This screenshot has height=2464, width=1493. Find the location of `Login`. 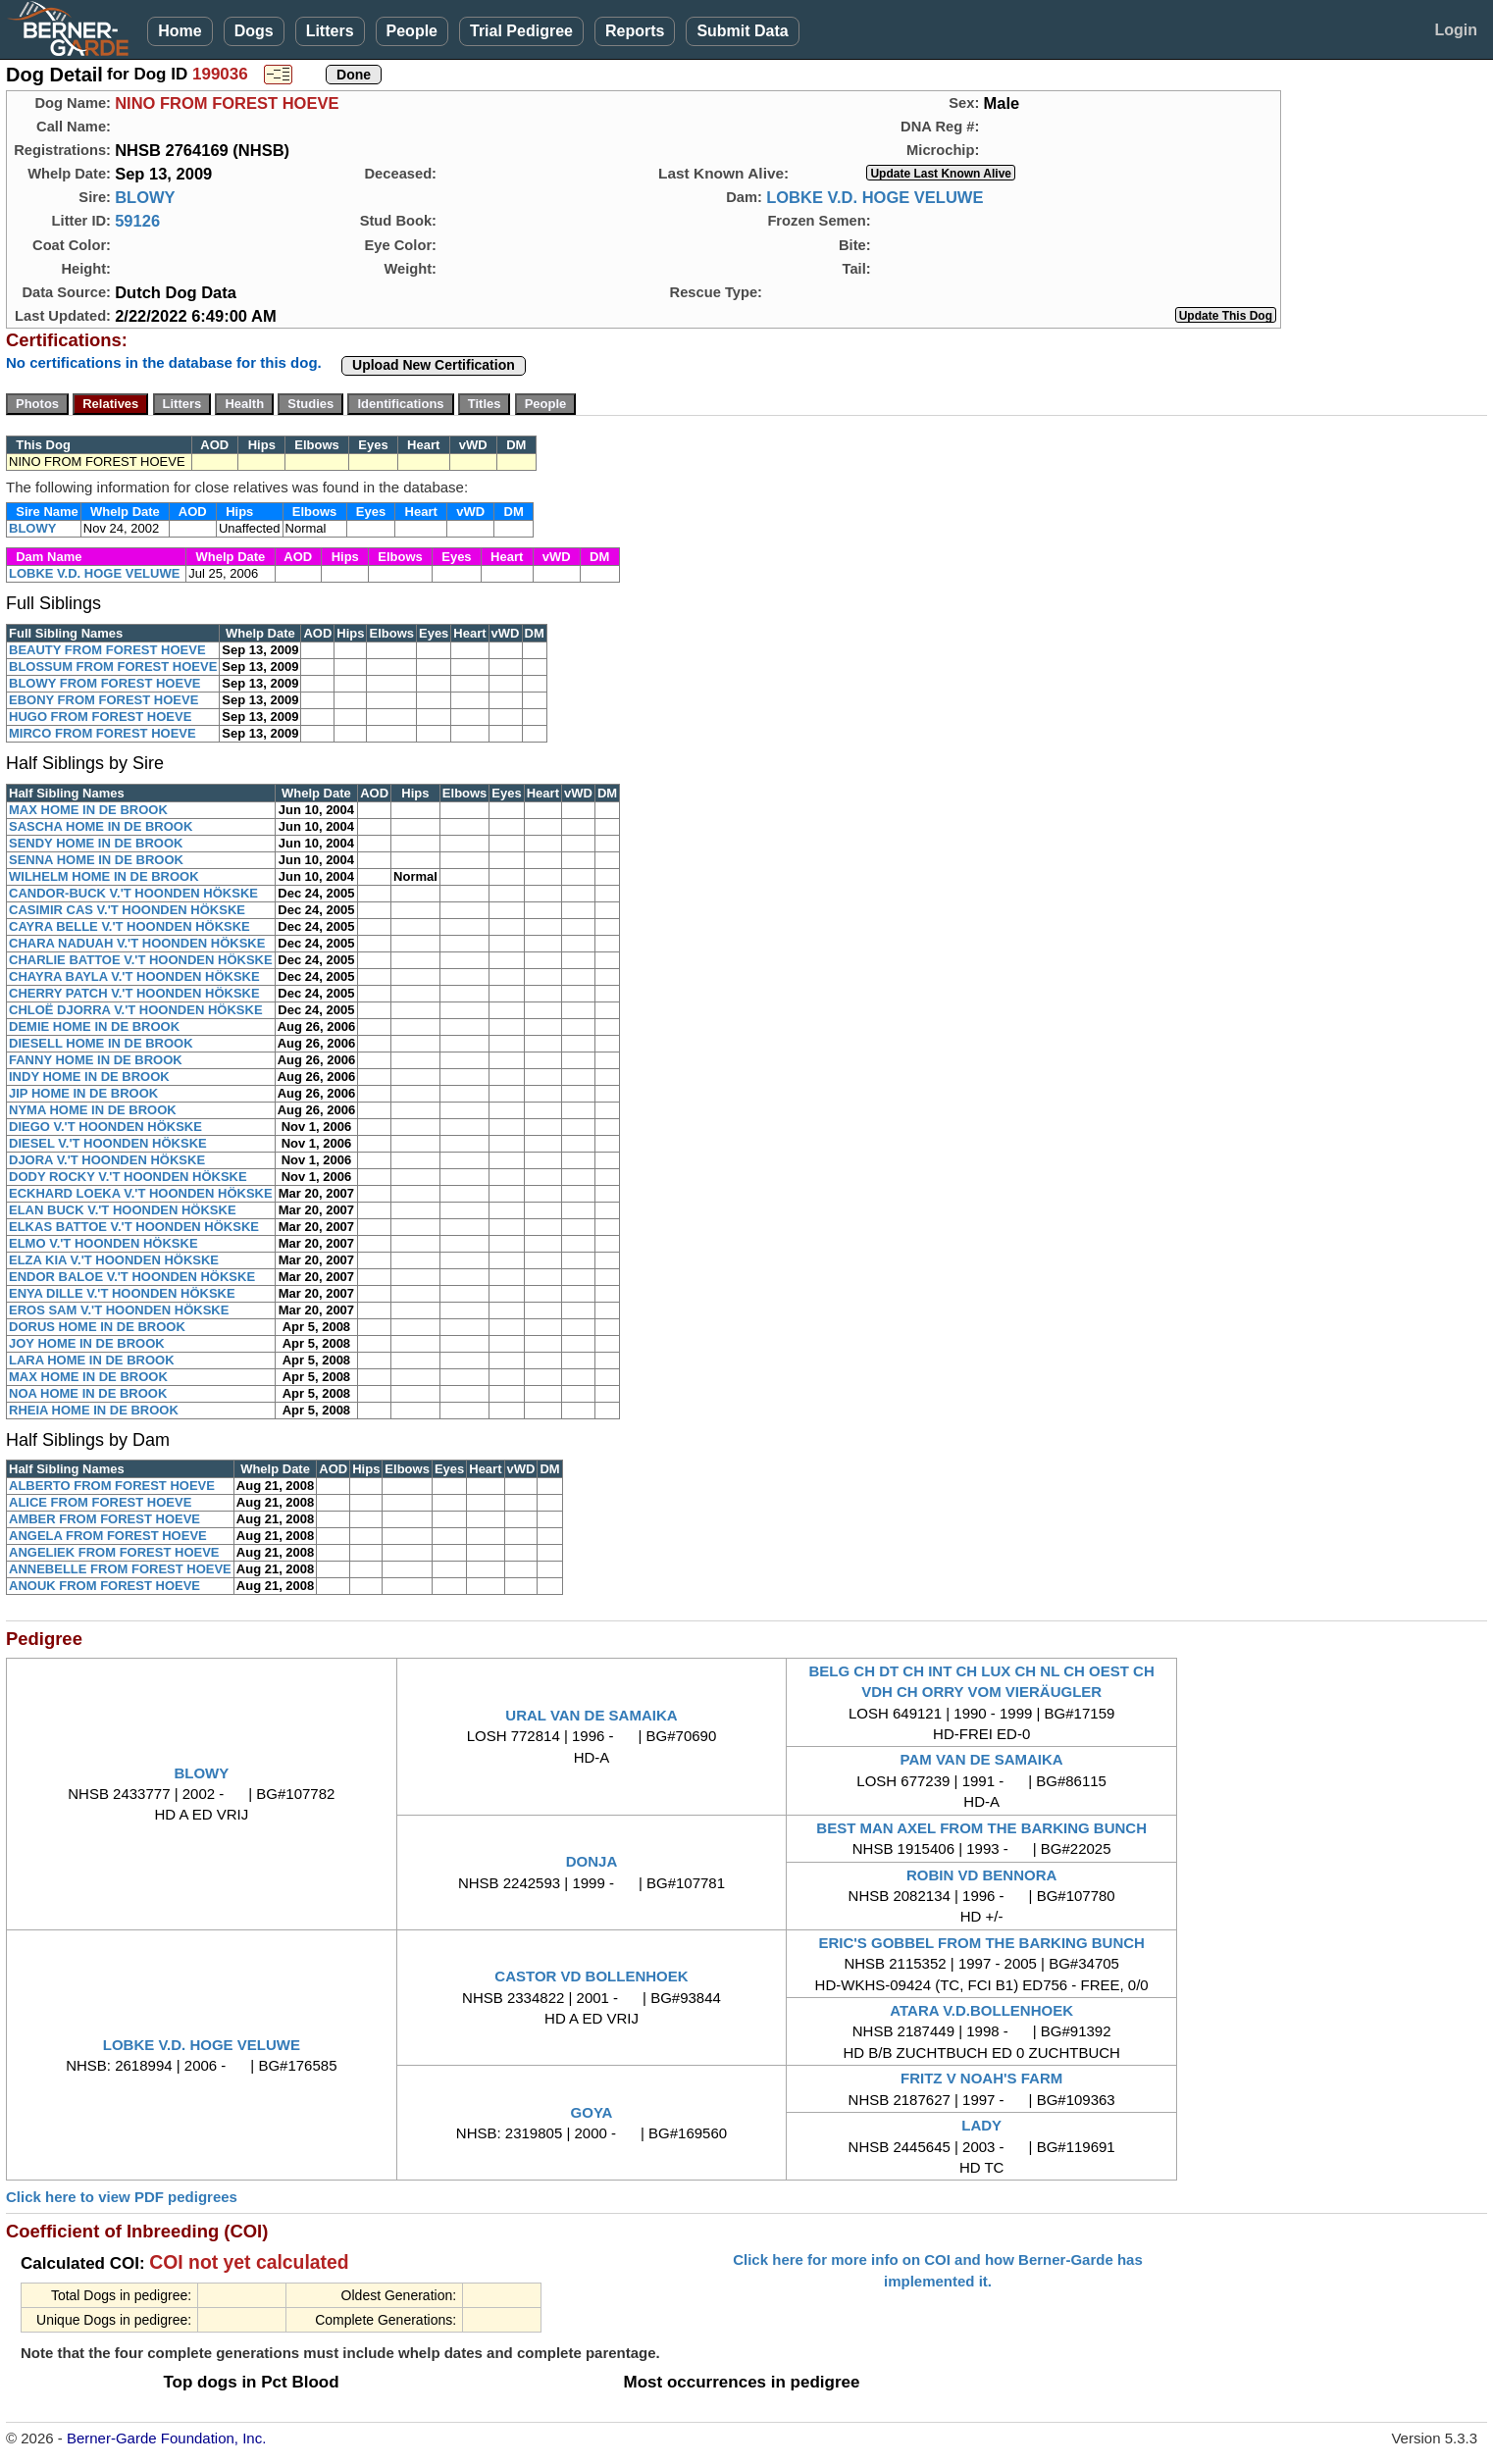

Login is located at coordinates (1455, 30).